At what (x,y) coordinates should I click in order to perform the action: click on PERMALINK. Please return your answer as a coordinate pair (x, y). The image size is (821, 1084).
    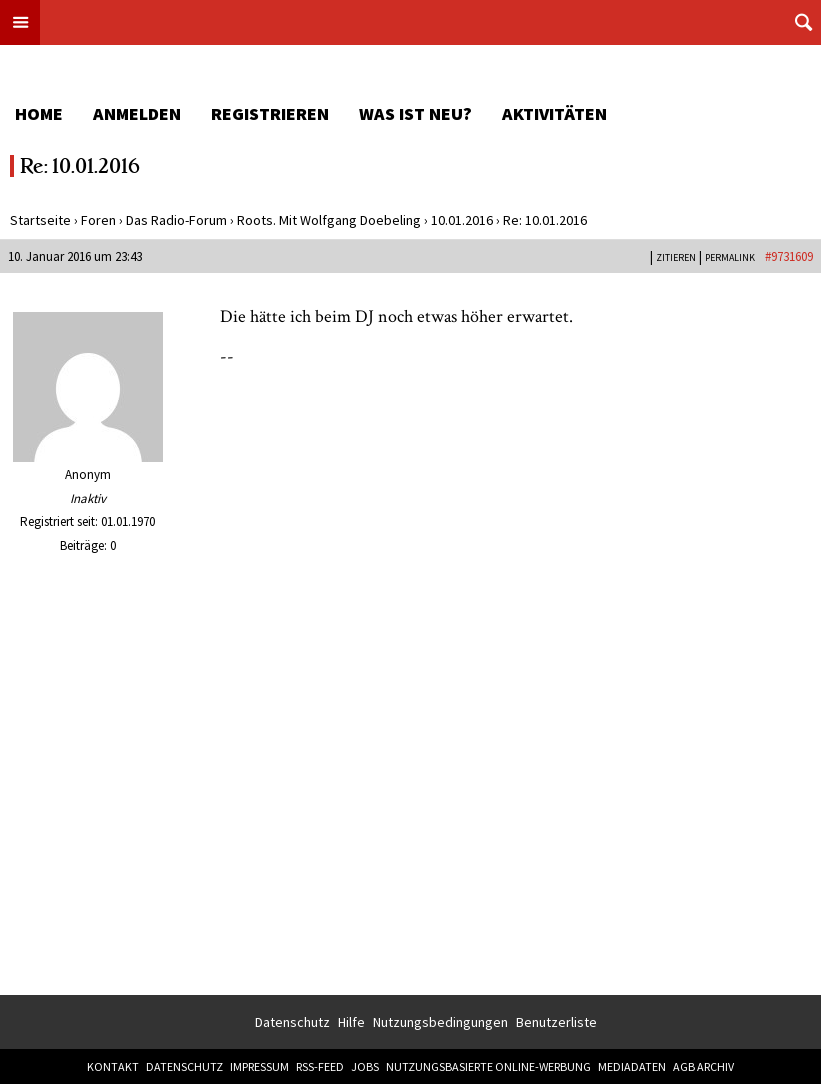
    Looking at the image, I should click on (730, 257).